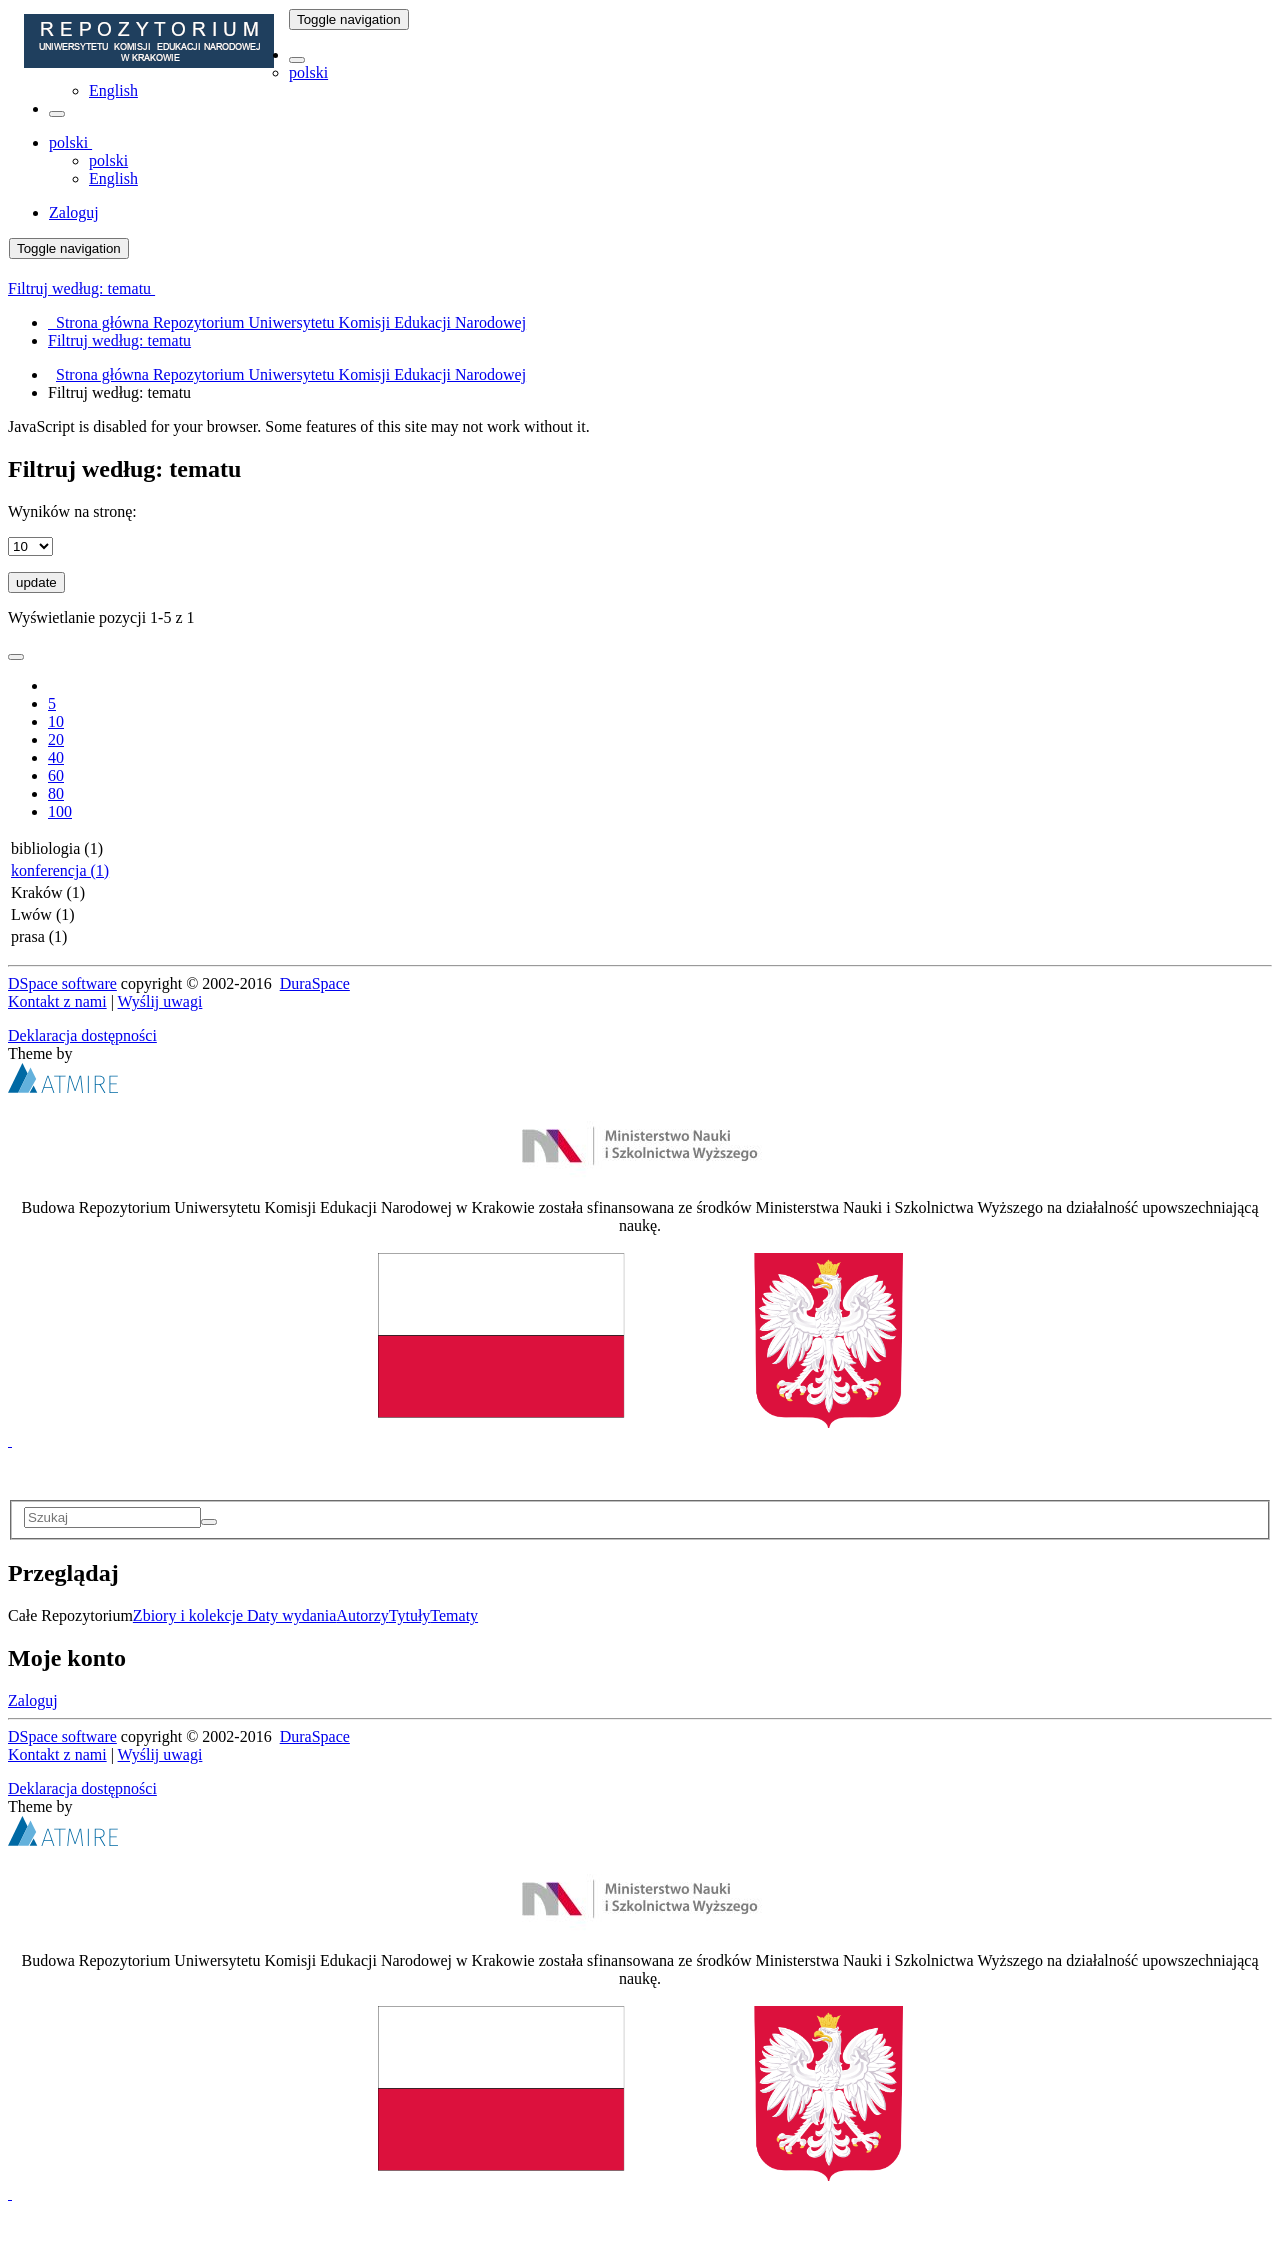  I want to click on Daty wydania, so click(291, 1615).